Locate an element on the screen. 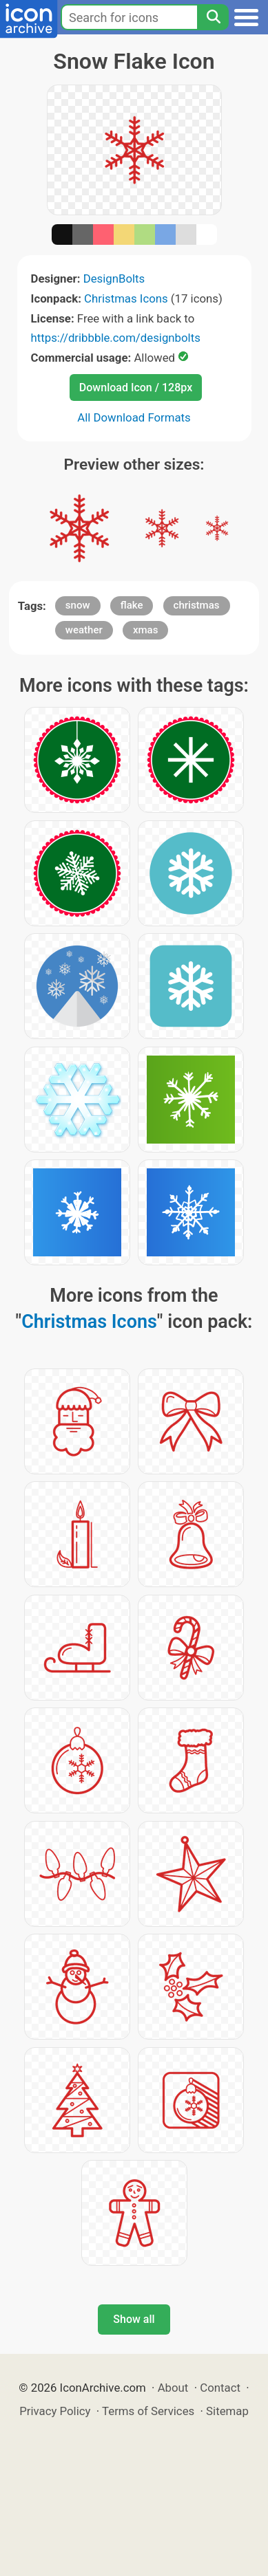 The image size is (268, 2576). [Search] is located at coordinates (213, 17).